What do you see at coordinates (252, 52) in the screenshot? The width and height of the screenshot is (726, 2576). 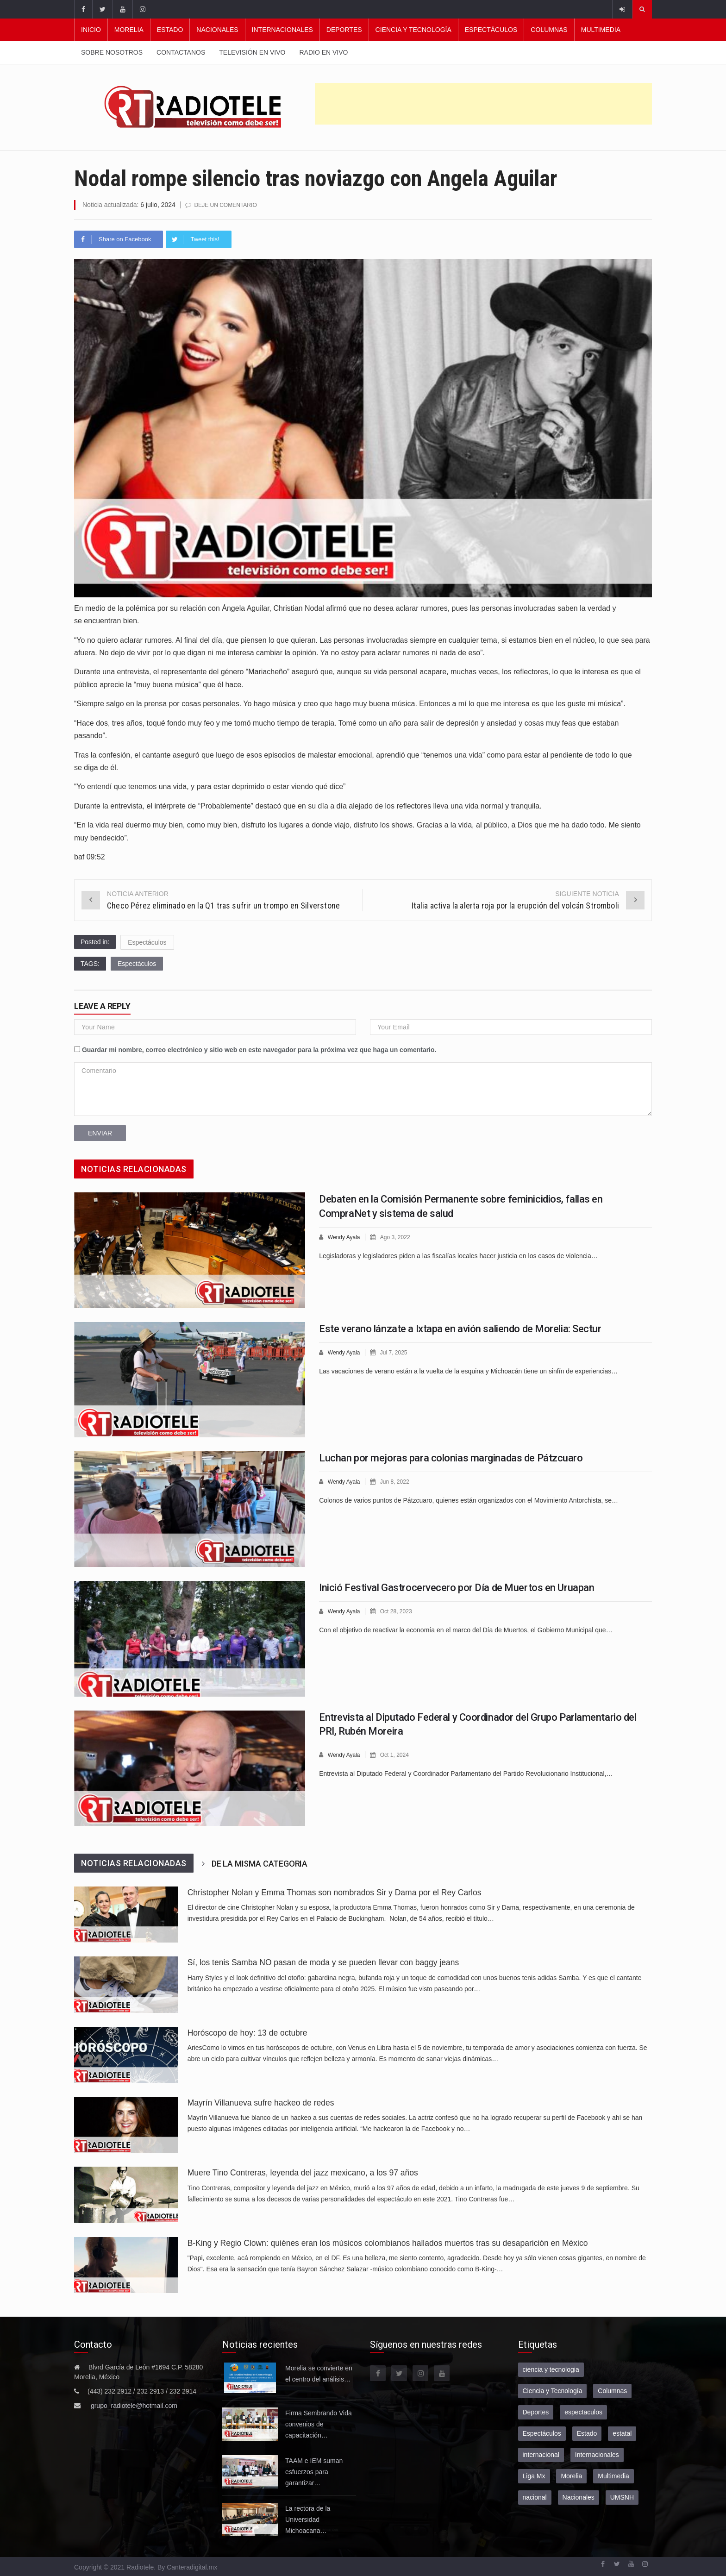 I see `Televisión en vivo` at bounding box center [252, 52].